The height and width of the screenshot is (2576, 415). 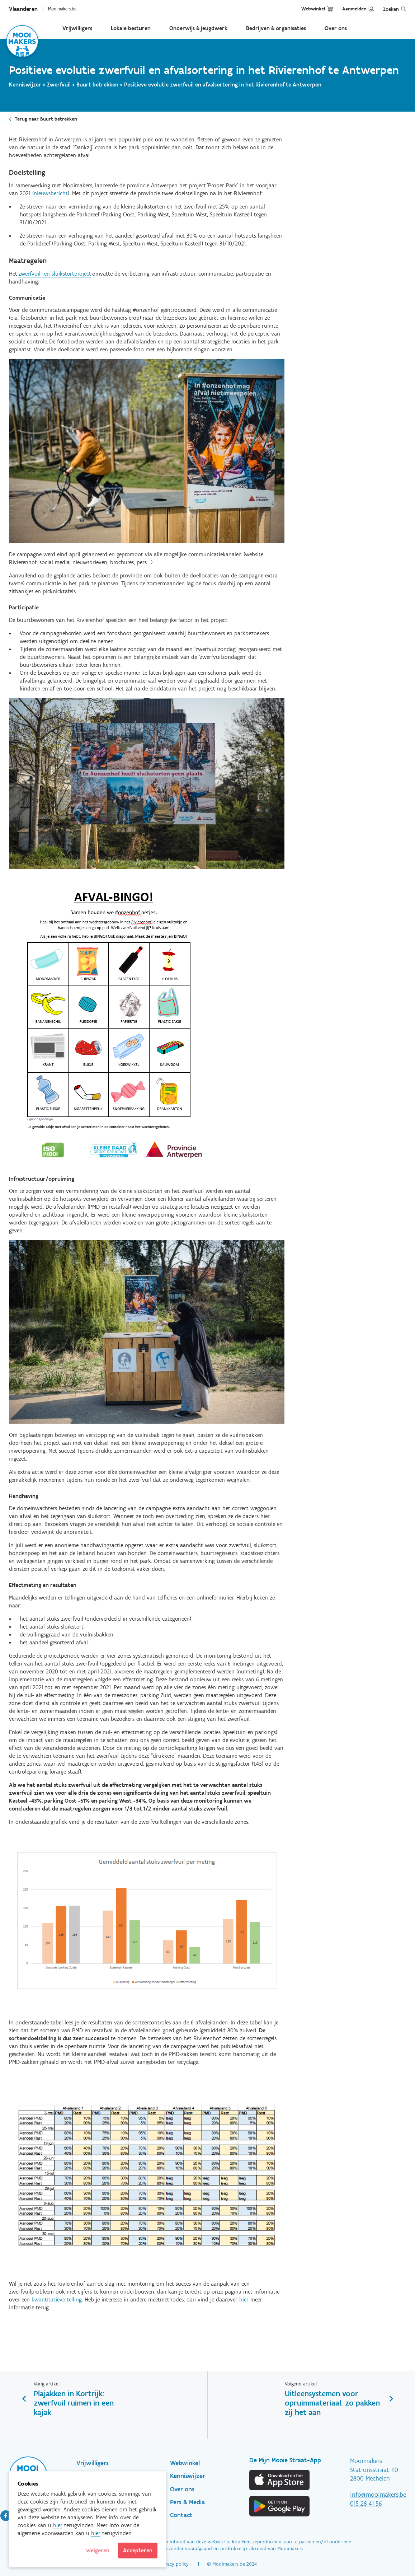 What do you see at coordinates (378, 2494) in the screenshot?
I see `info@mooimakers.be` at bounding box center [378, 2494].